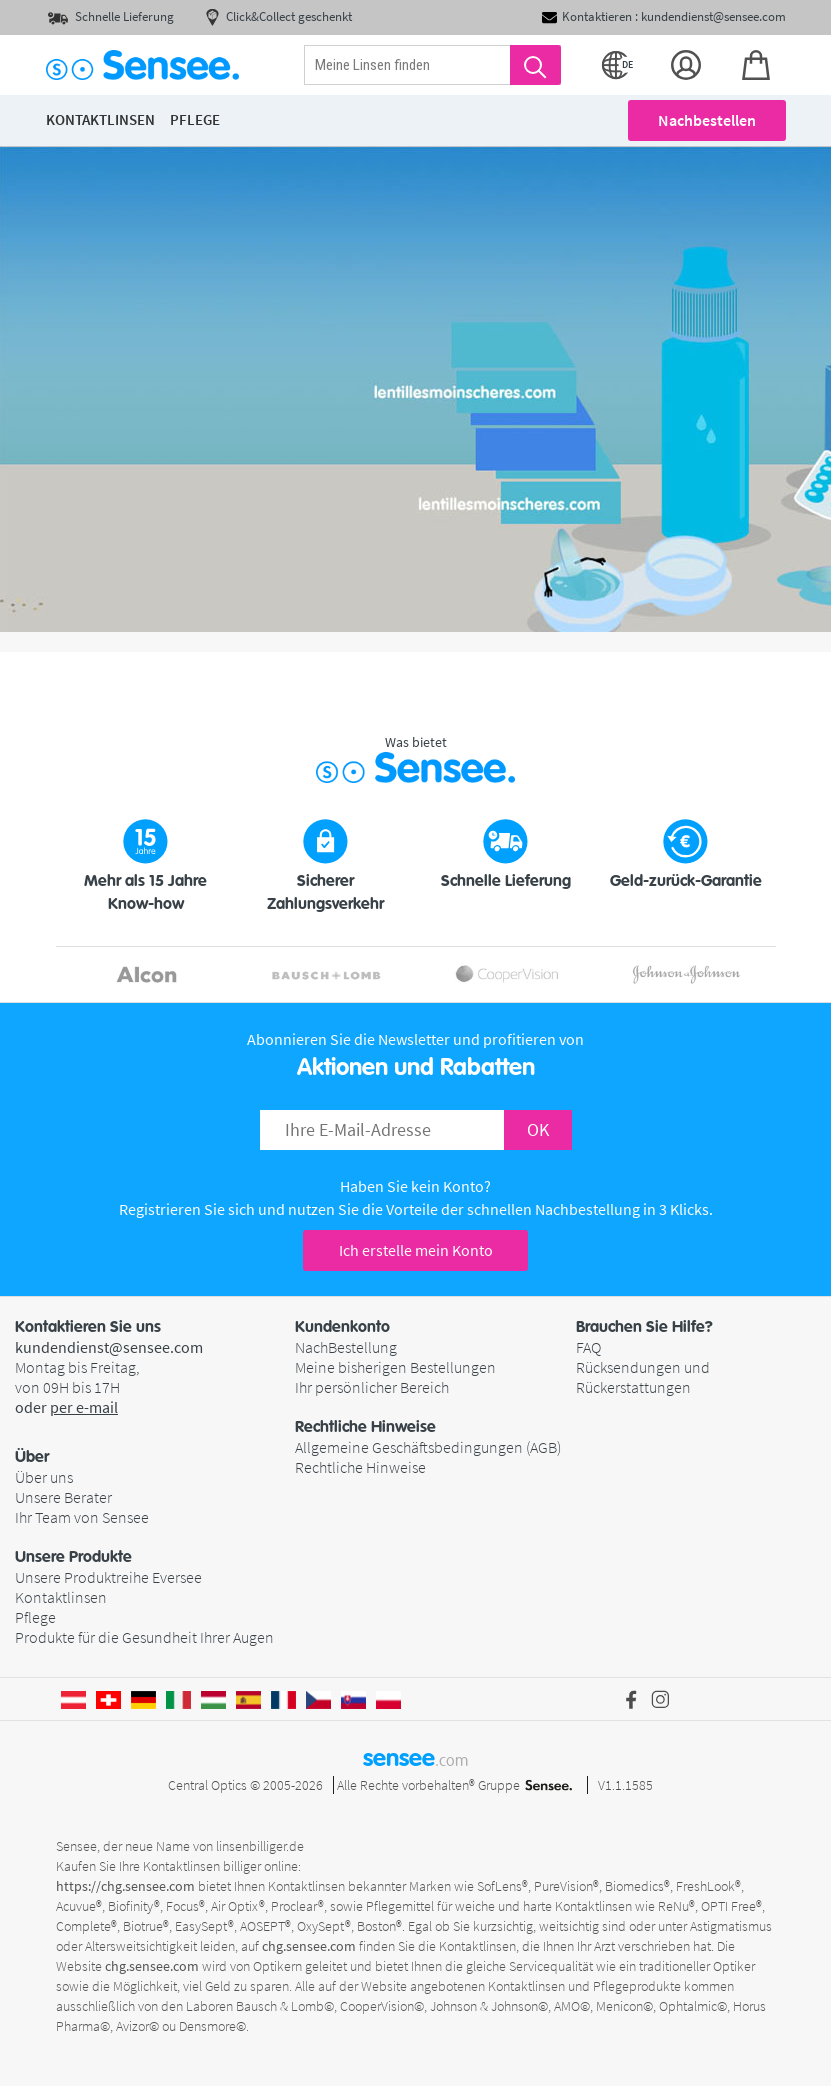  I want to click on Nachbestellen, so click(707, 120).